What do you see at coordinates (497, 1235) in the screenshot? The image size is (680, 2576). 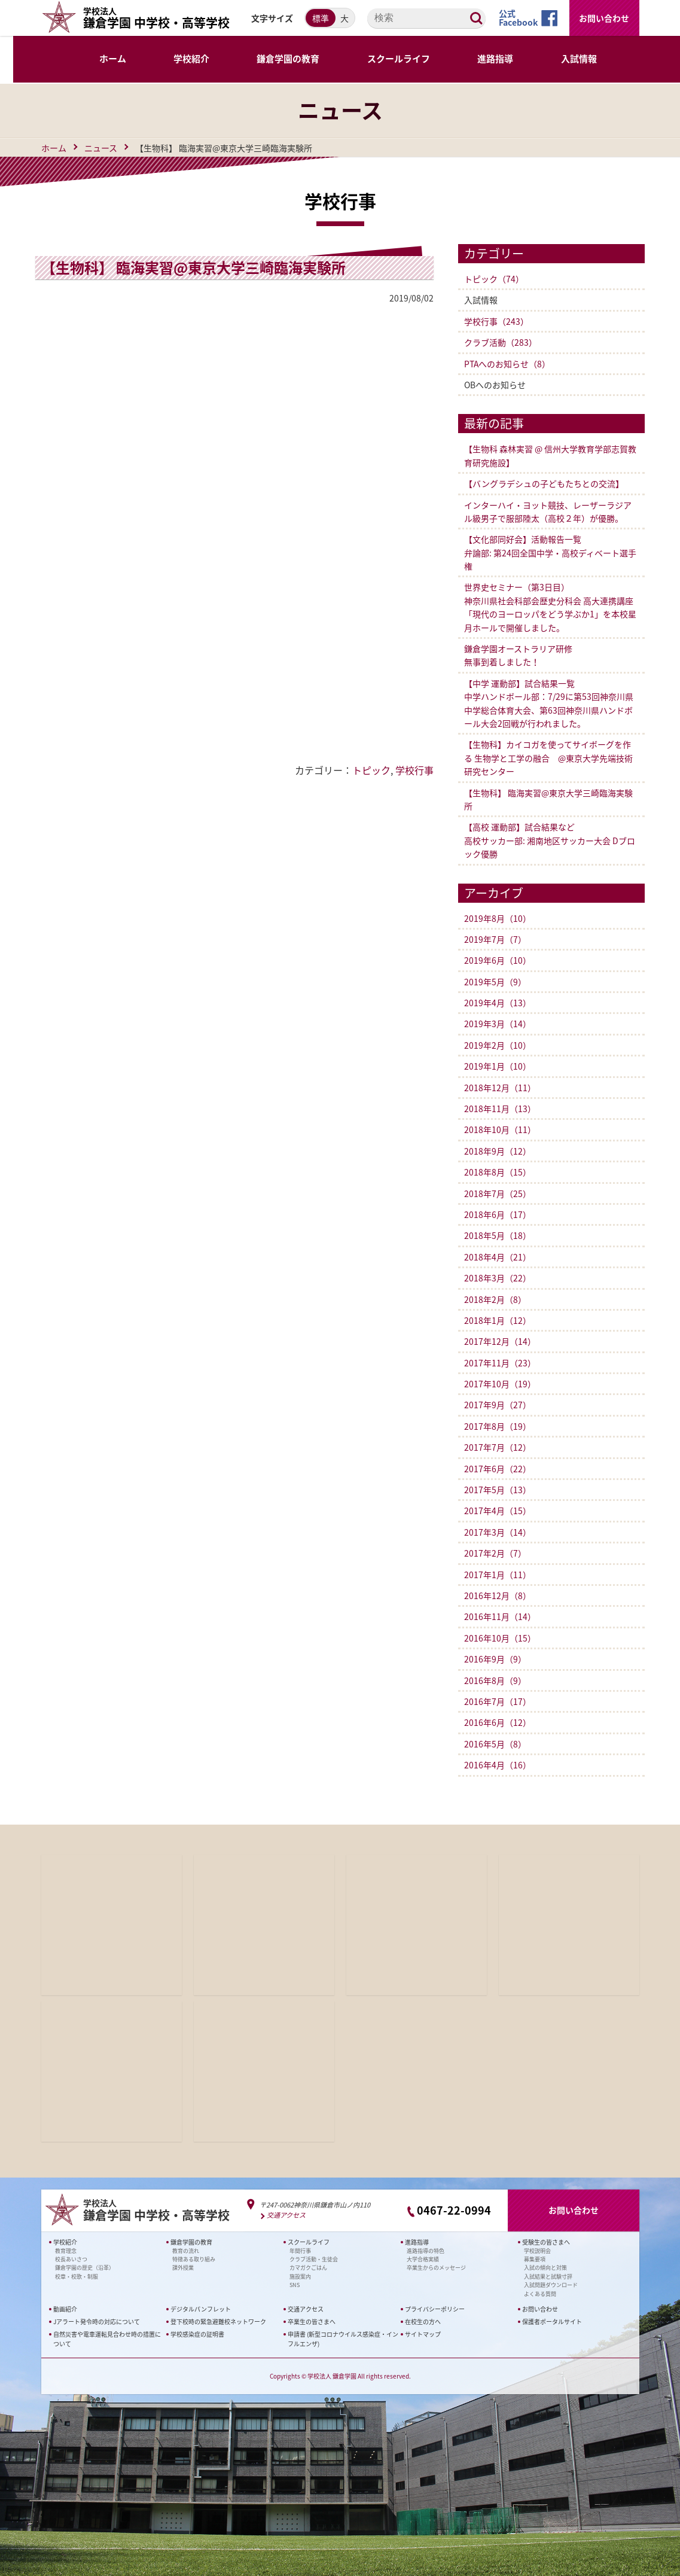 I see `2018年5月（18）` at bounding box center [497, 1235].